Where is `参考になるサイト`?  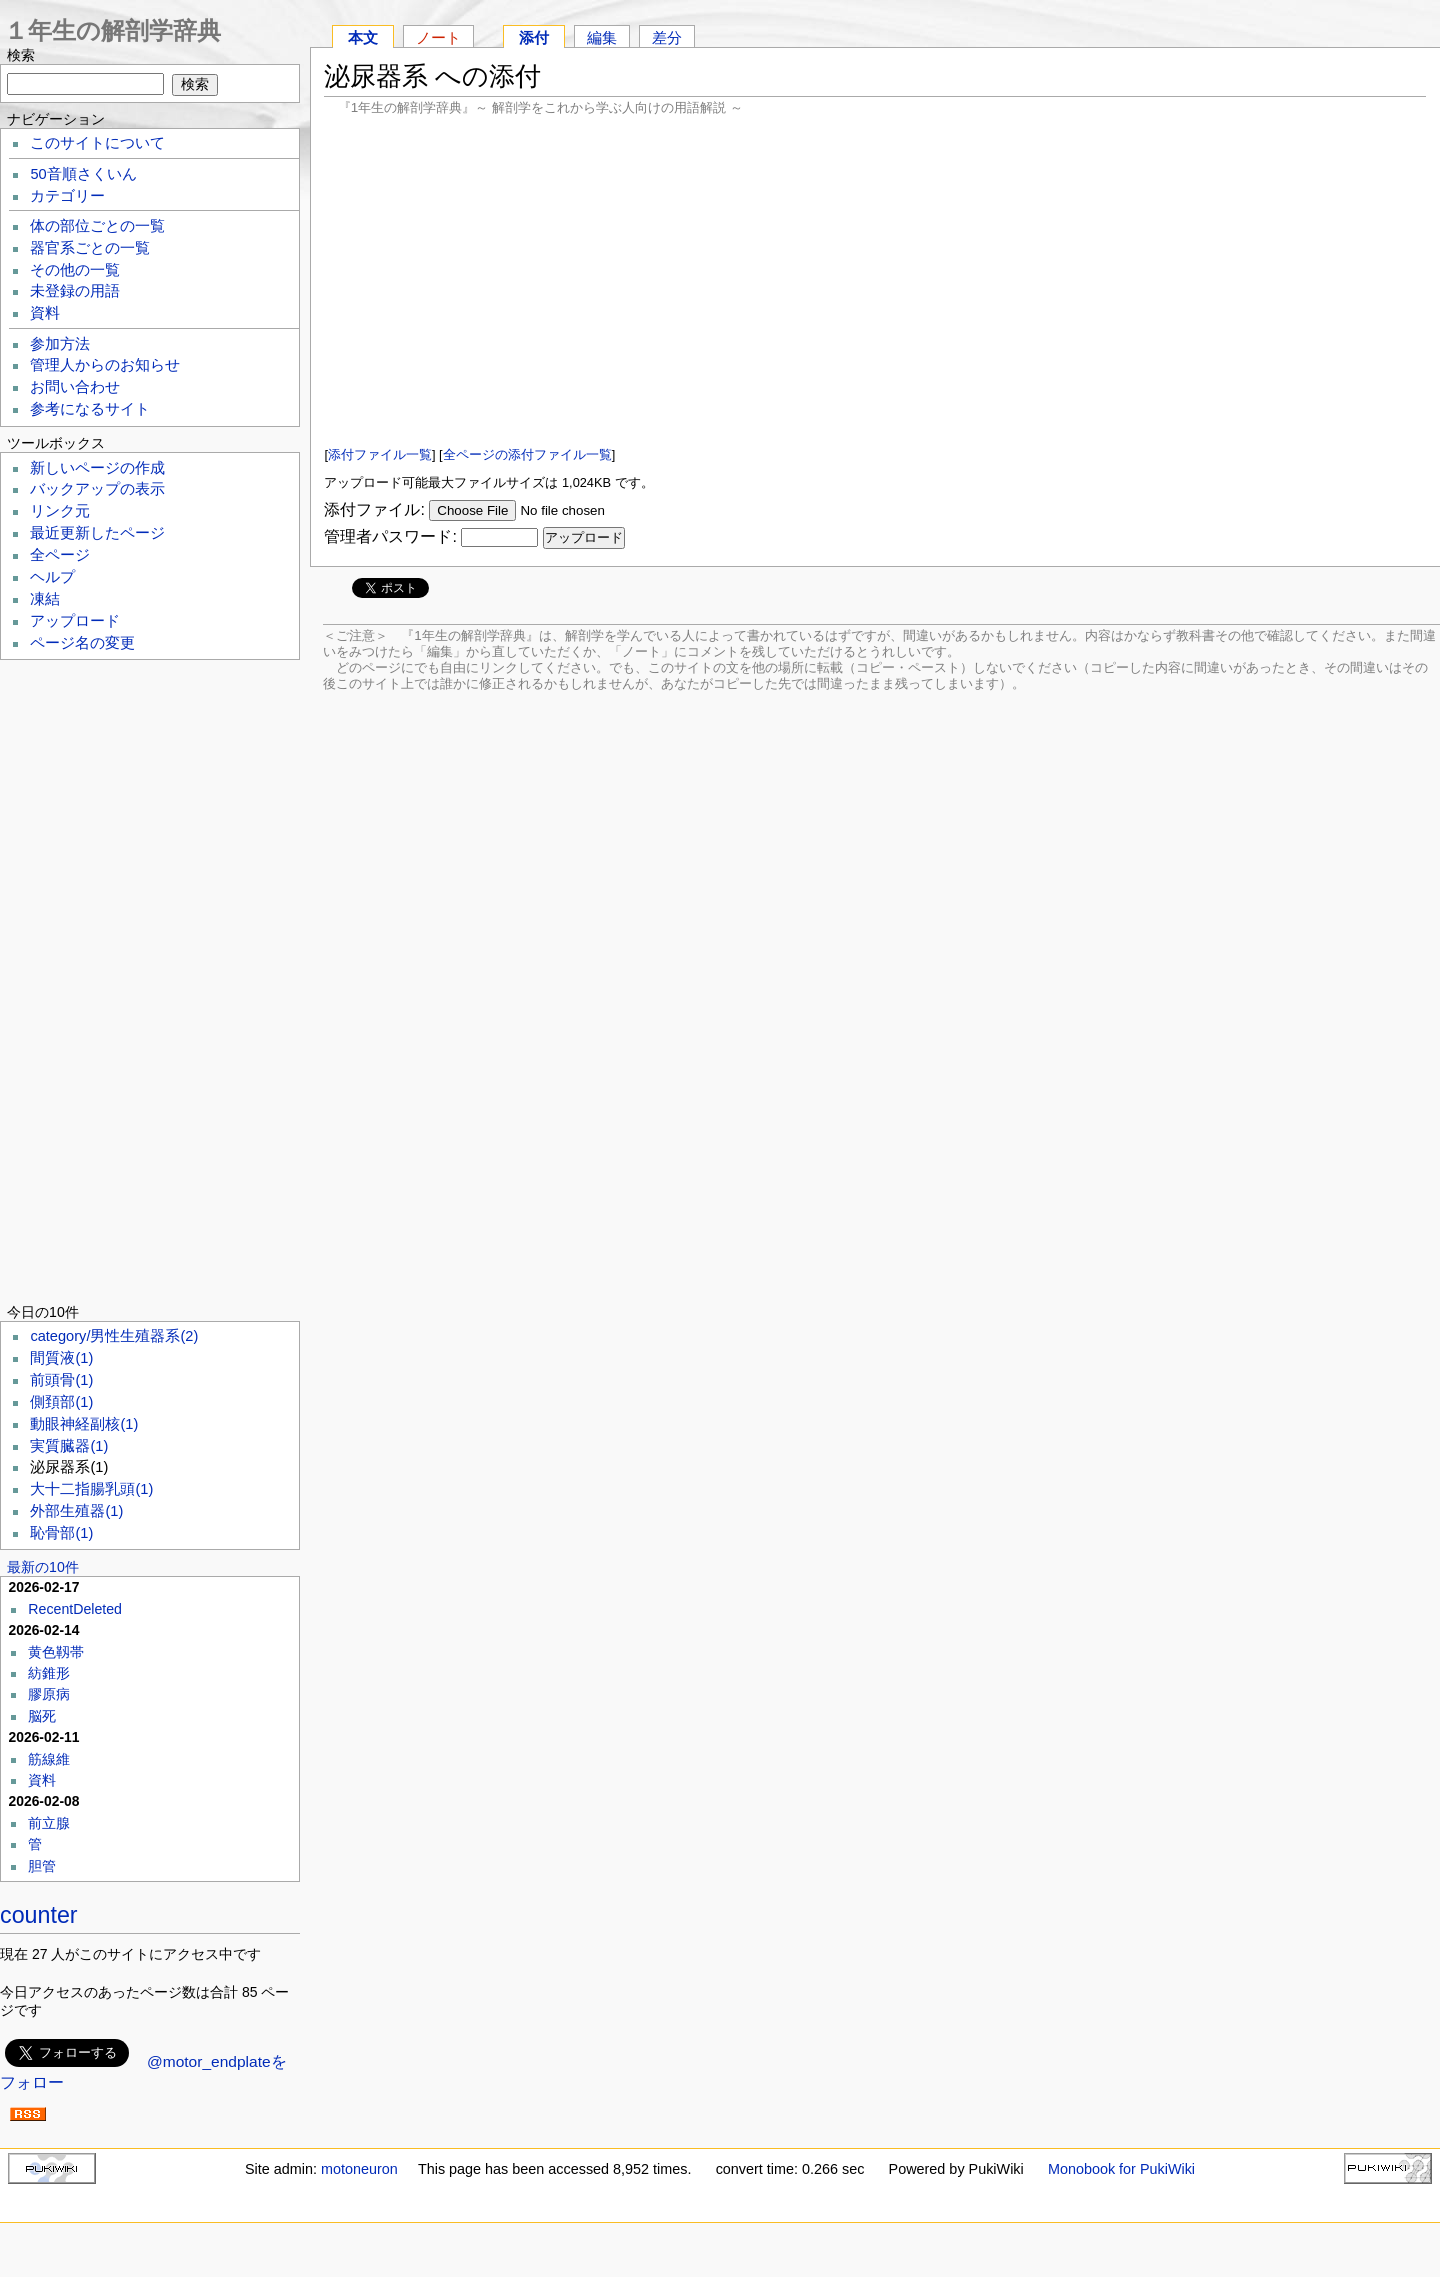 参考になるサイト is located at coordinates (90, 409).